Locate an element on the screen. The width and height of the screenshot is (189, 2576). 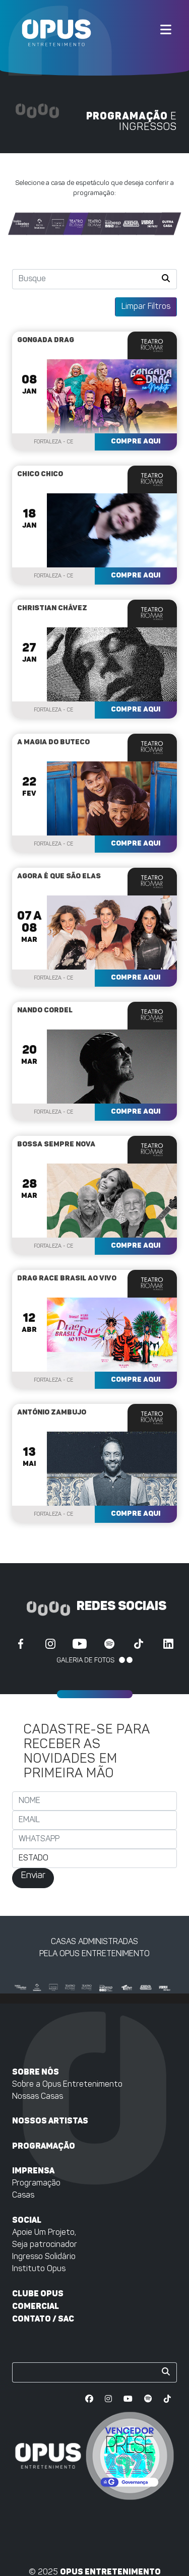
Casas is located at coordinates (23, 2196).